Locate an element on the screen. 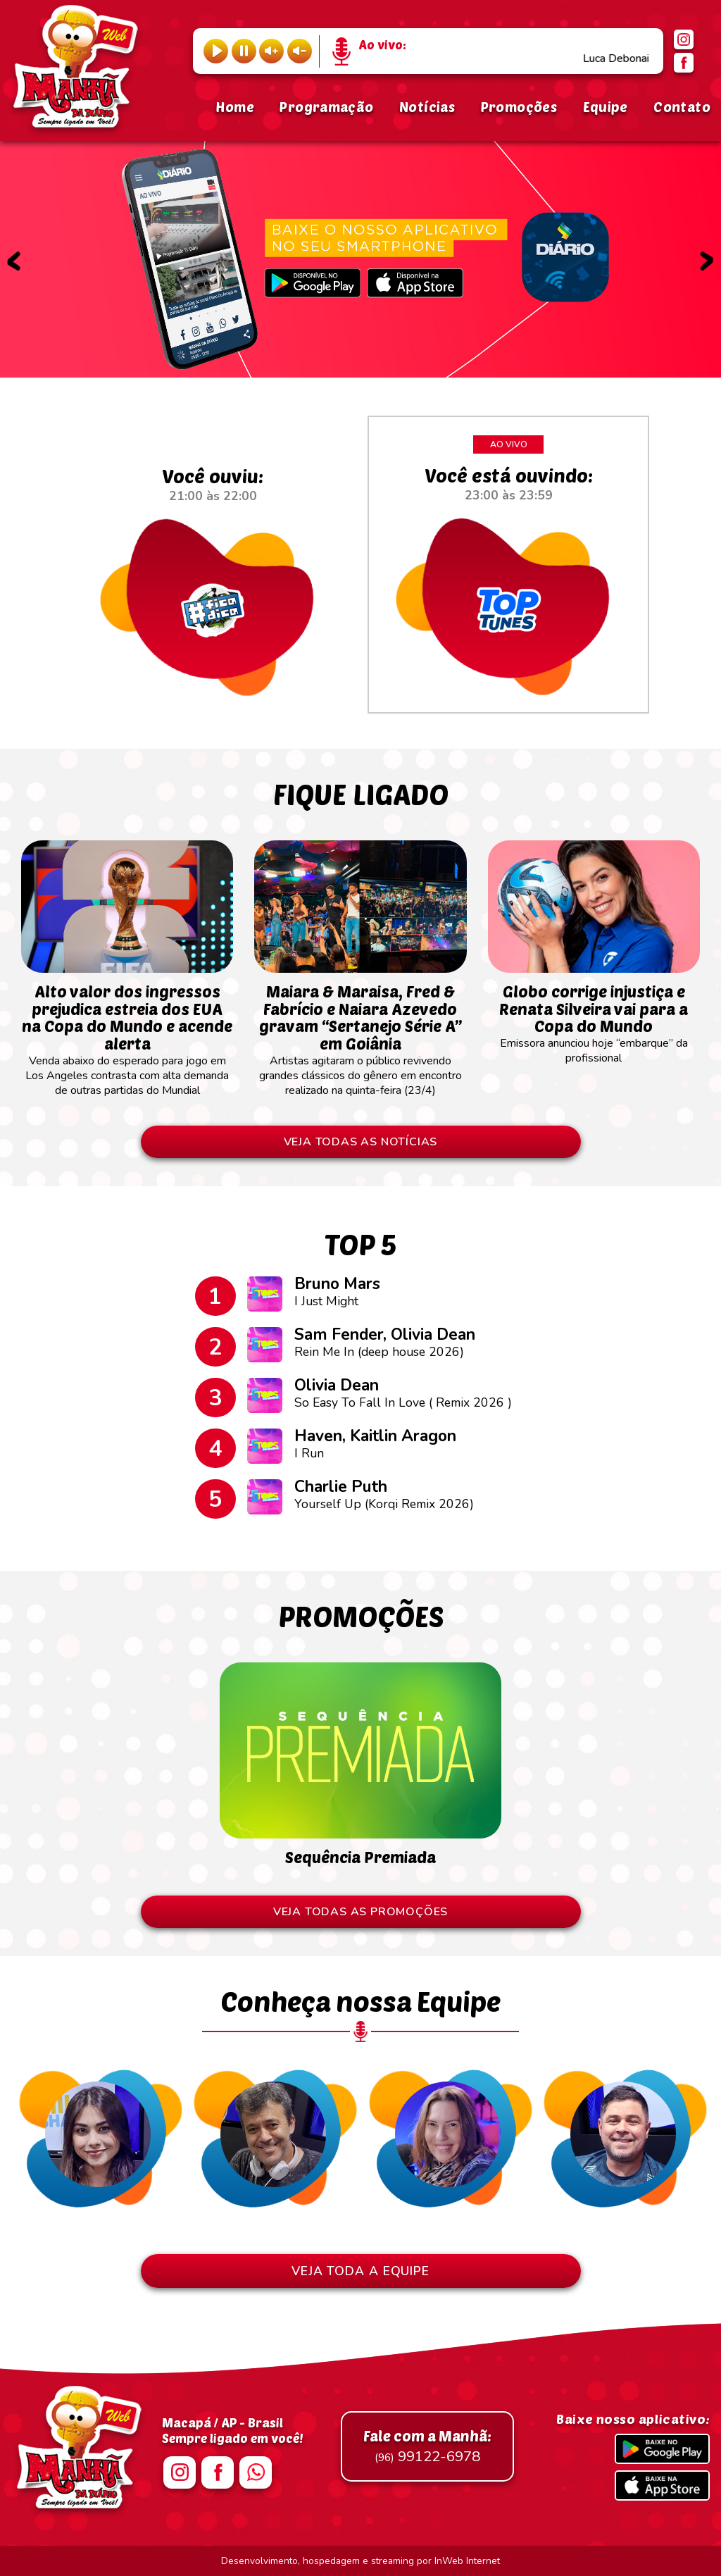  Emissora anunciou hoje “embarque” da profissional is located at coordinates (594, 1017).